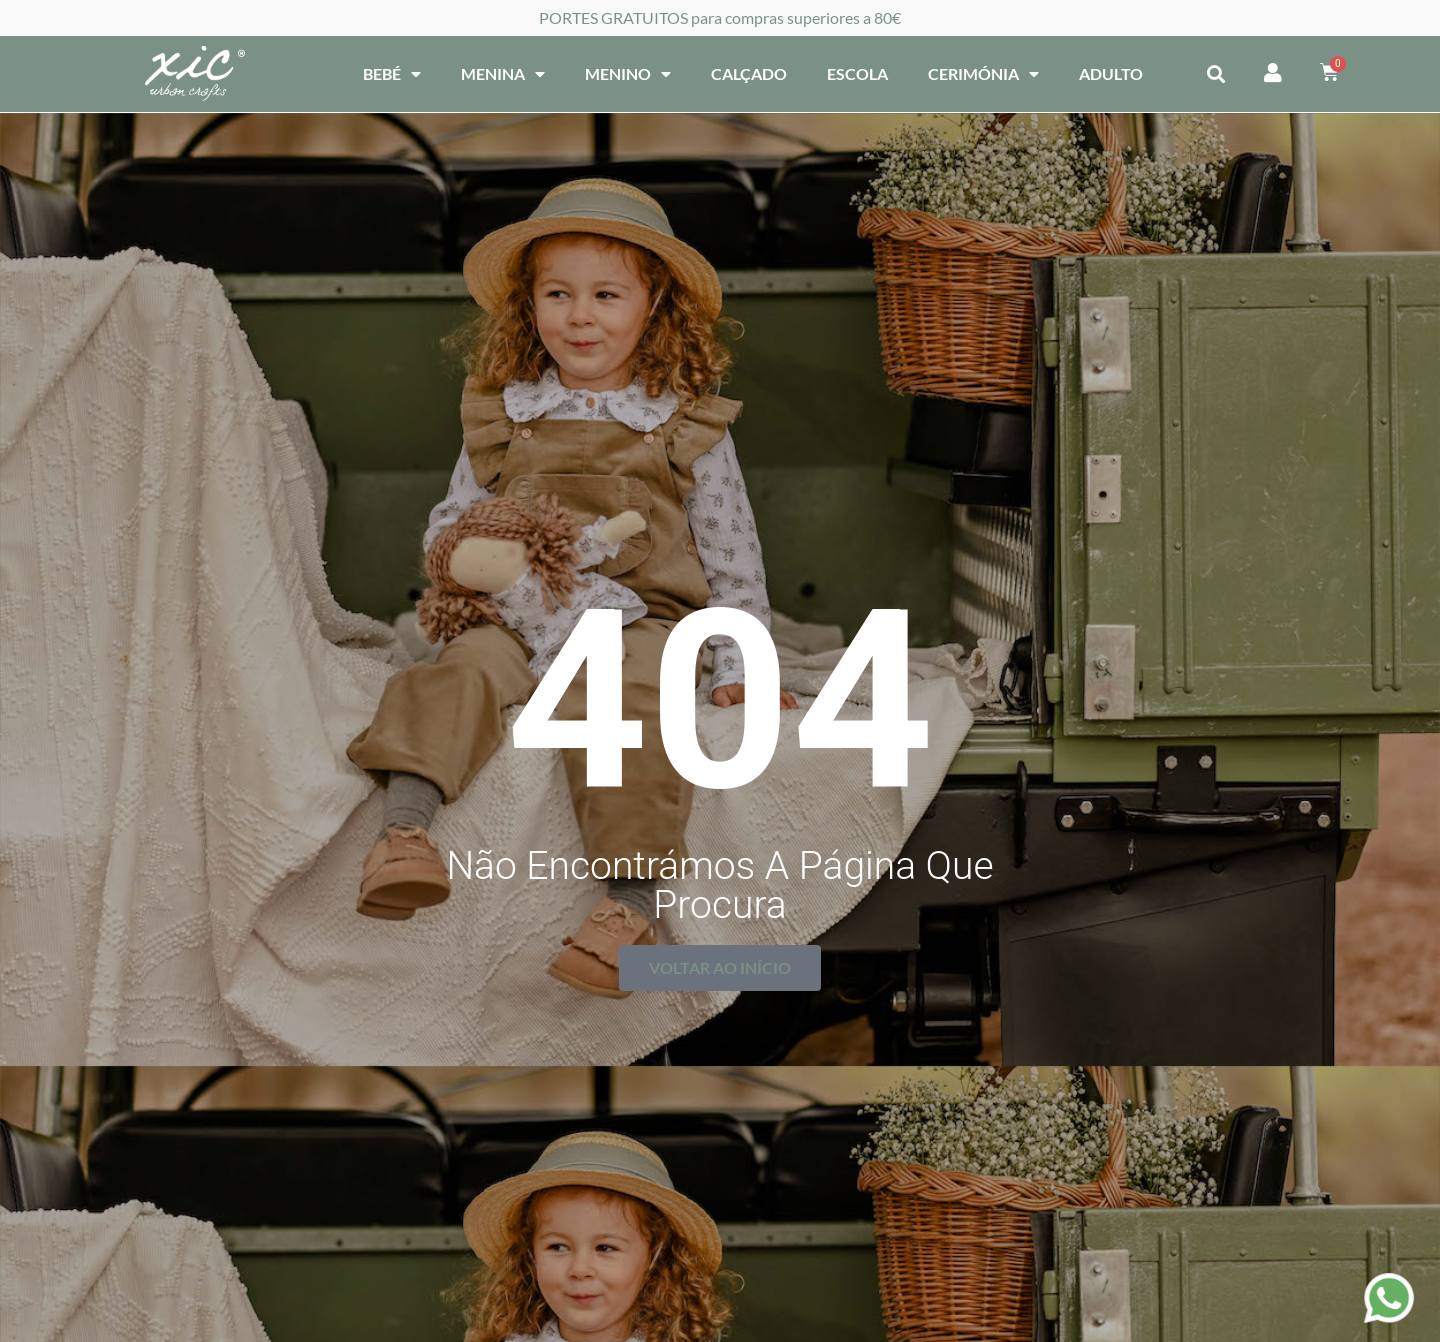 This screenshot has height=1342, width=1440. Describe the element at coordinates (1111, 73) in the screenshot. I see `Adulto` at that location.